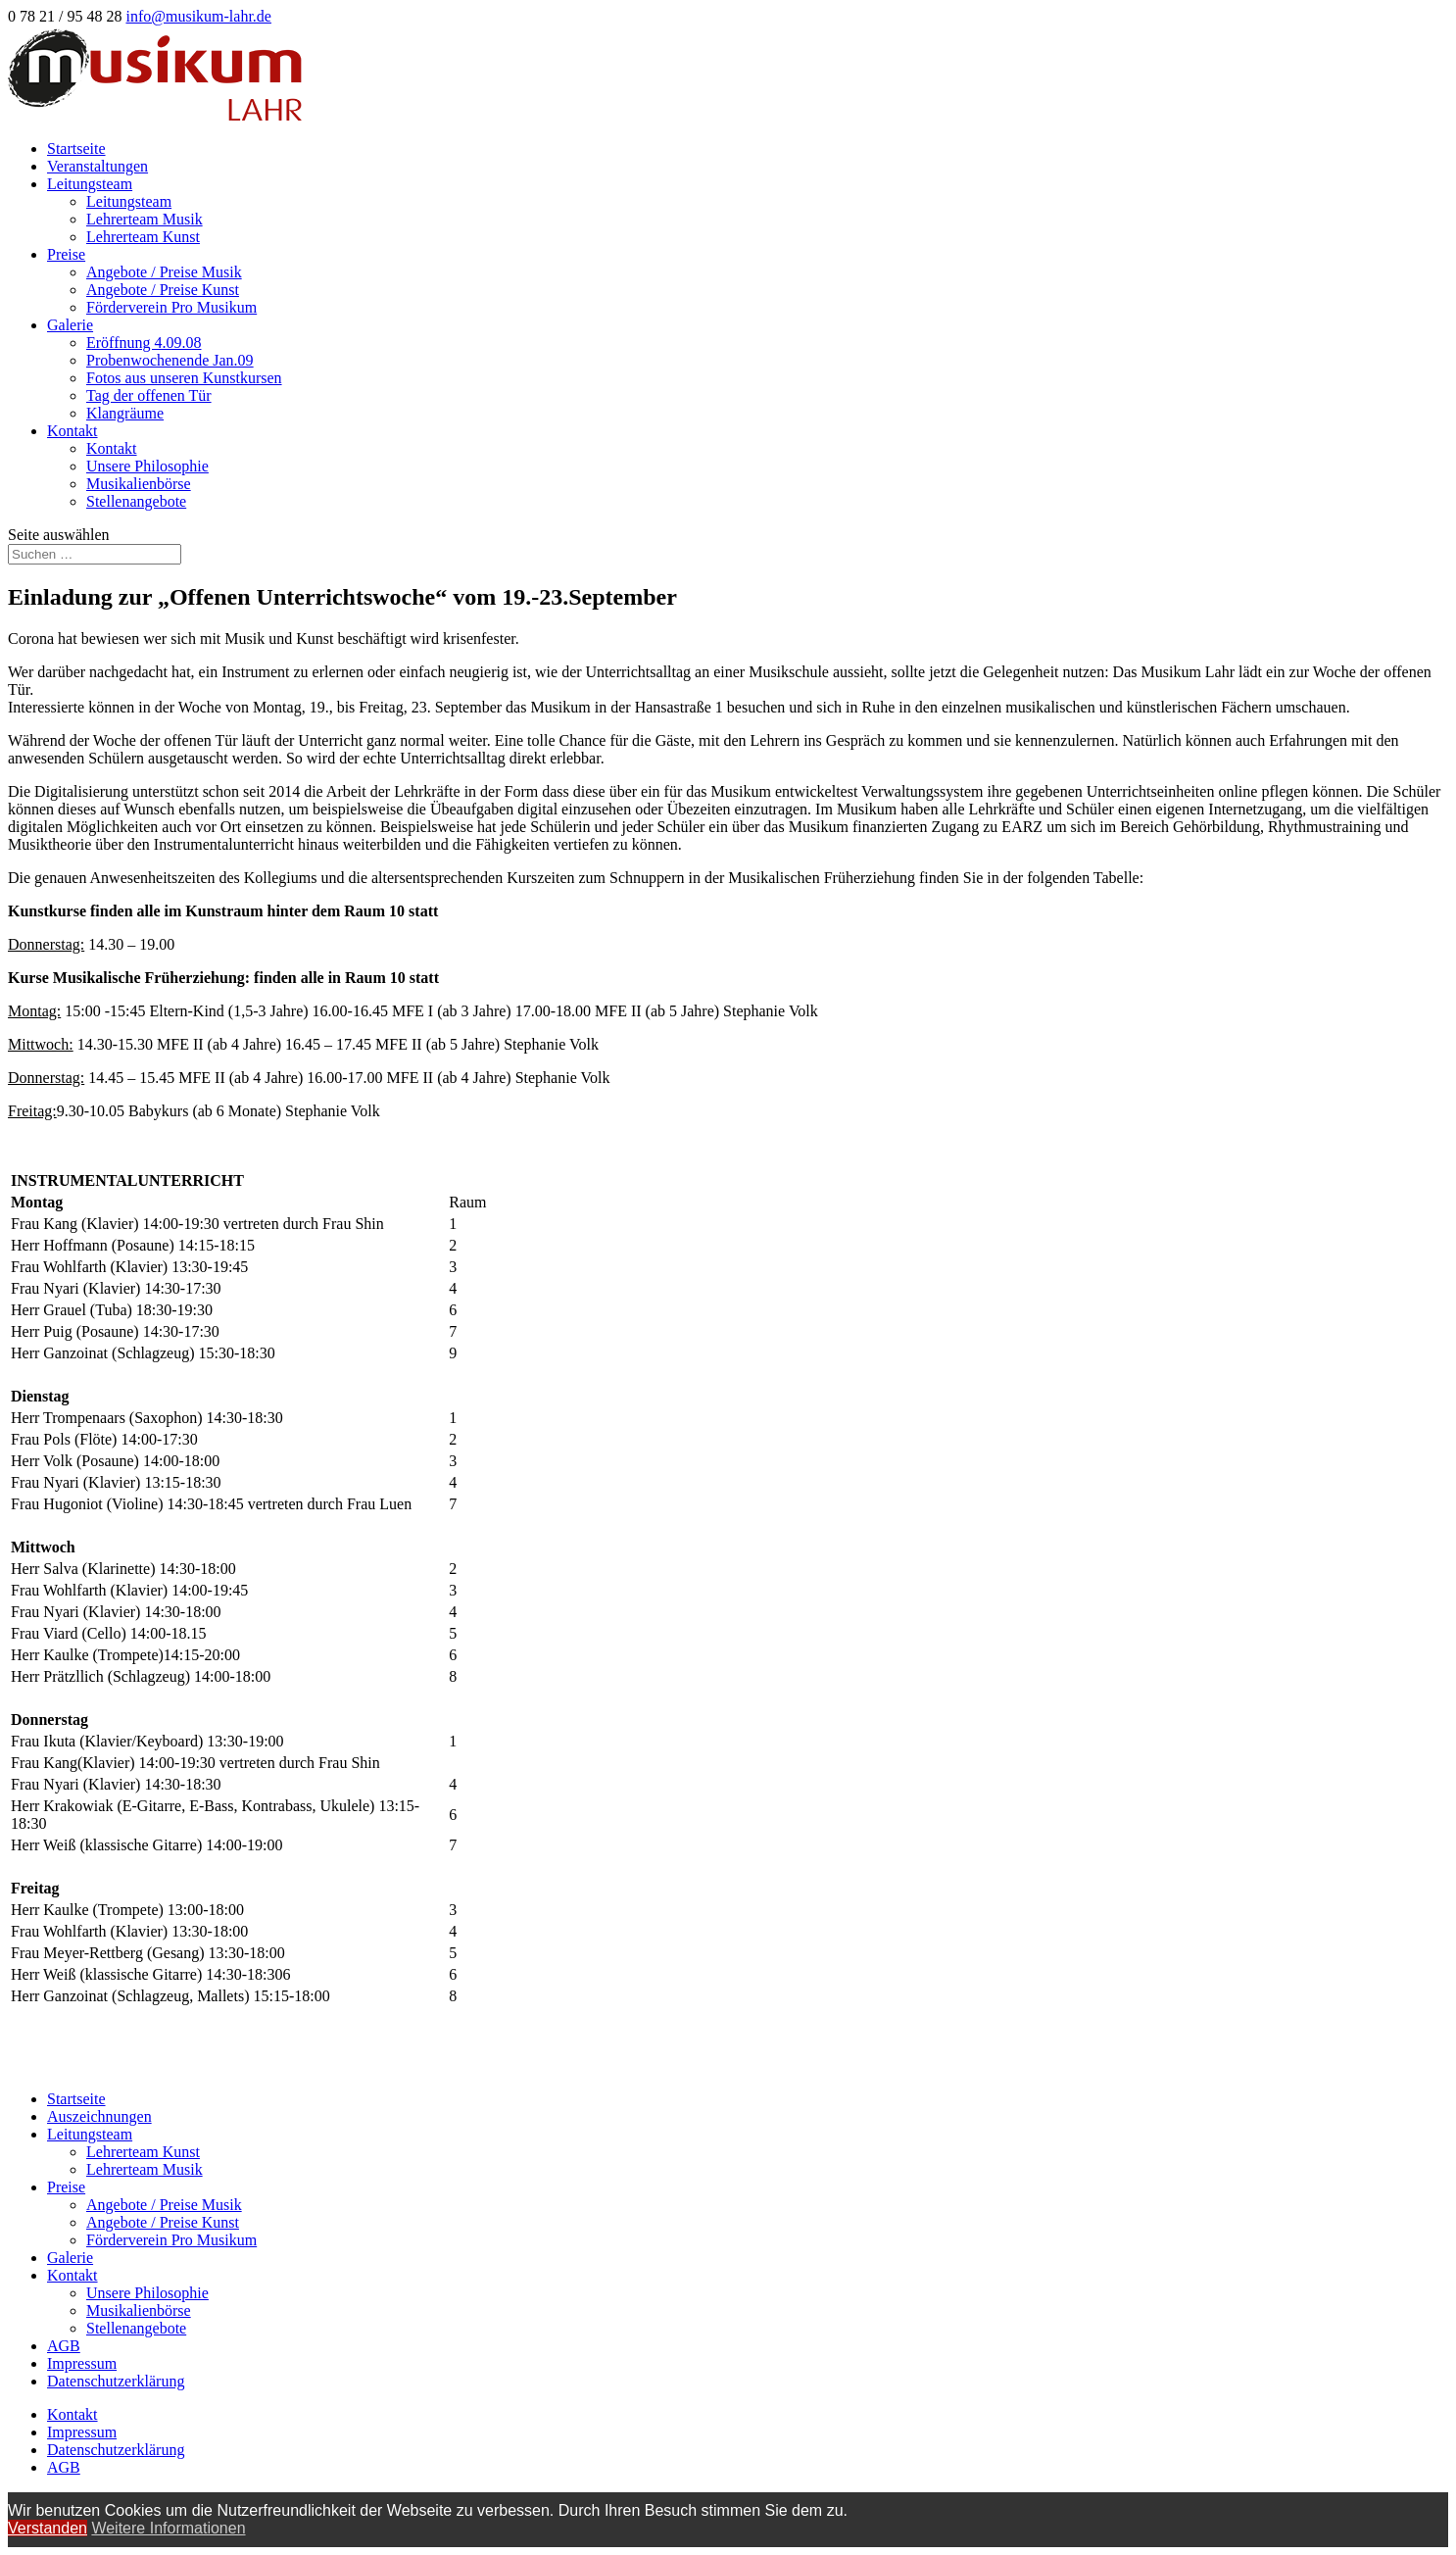 The image size is (1456, 2555). What do you see at coordinates (72, 430) in the screenshot?
I see `Kontakt` at bounding box center [72, 430].